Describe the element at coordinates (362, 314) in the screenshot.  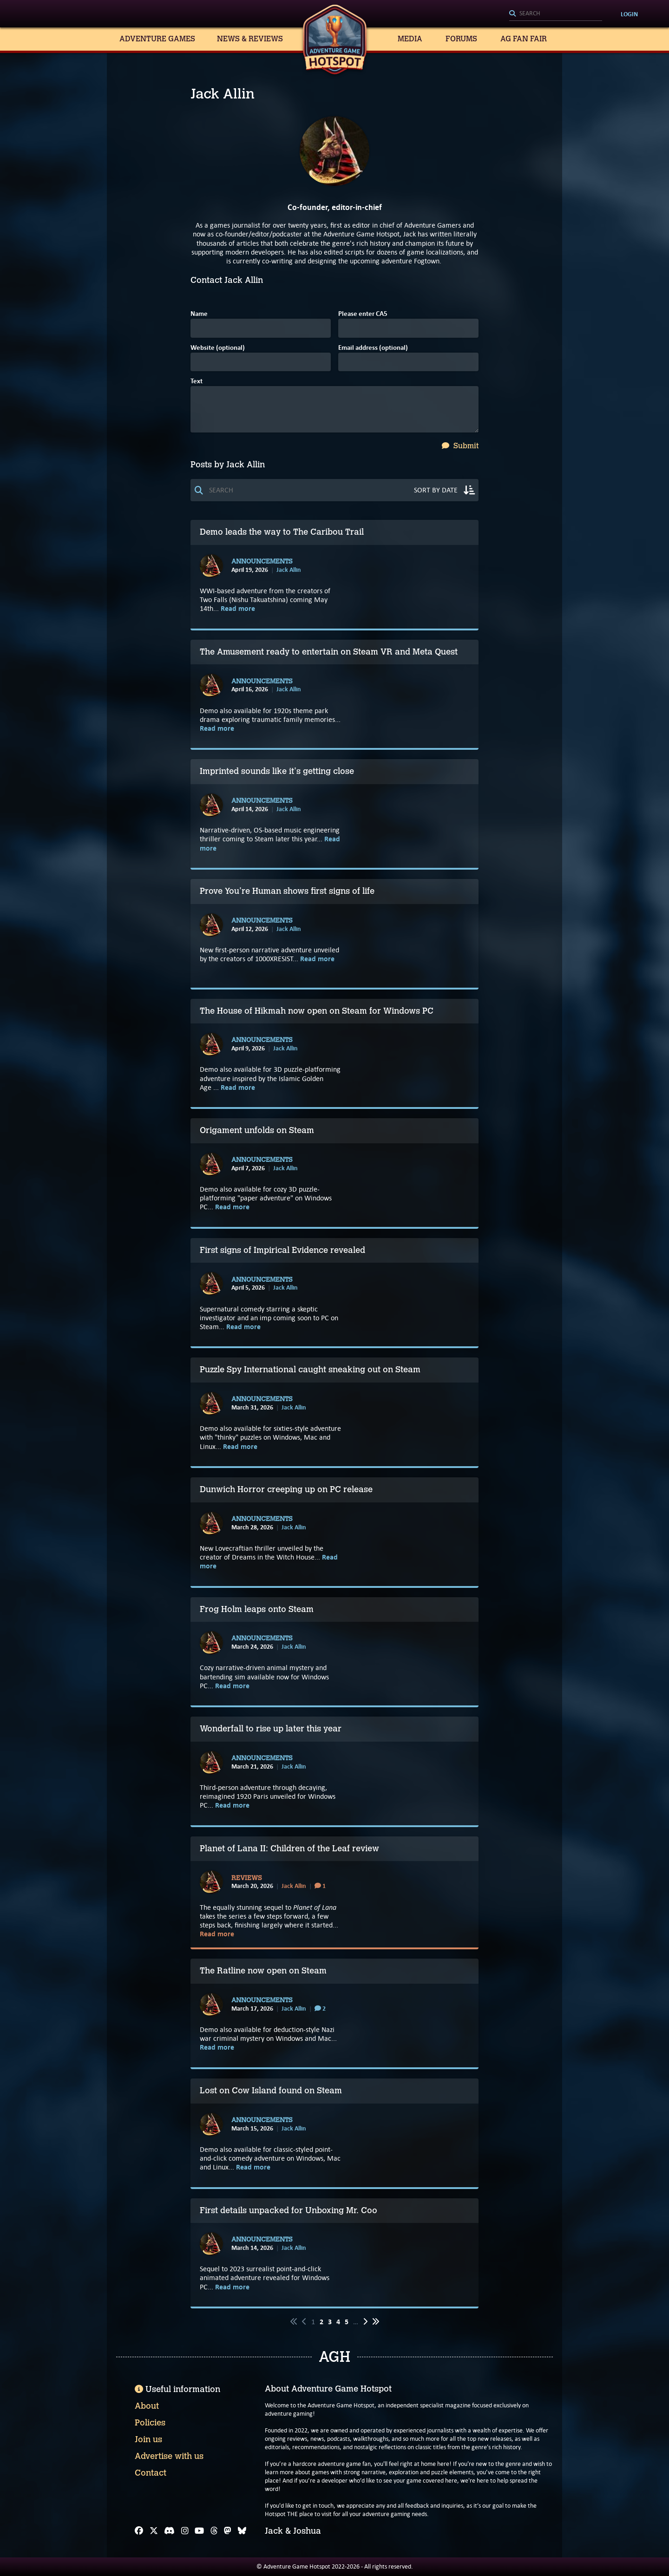
I see `Please enter` at that location.